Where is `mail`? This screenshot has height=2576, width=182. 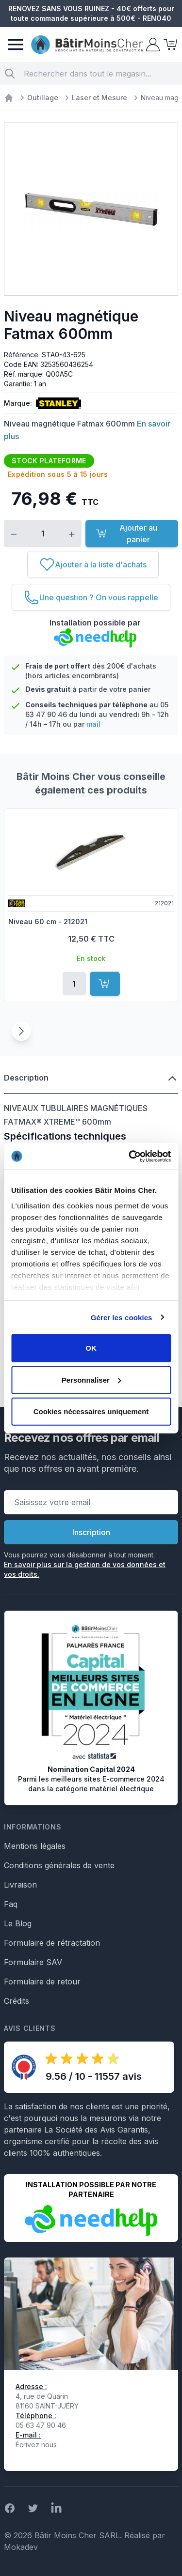 mail is located at coordinates (93, 724).